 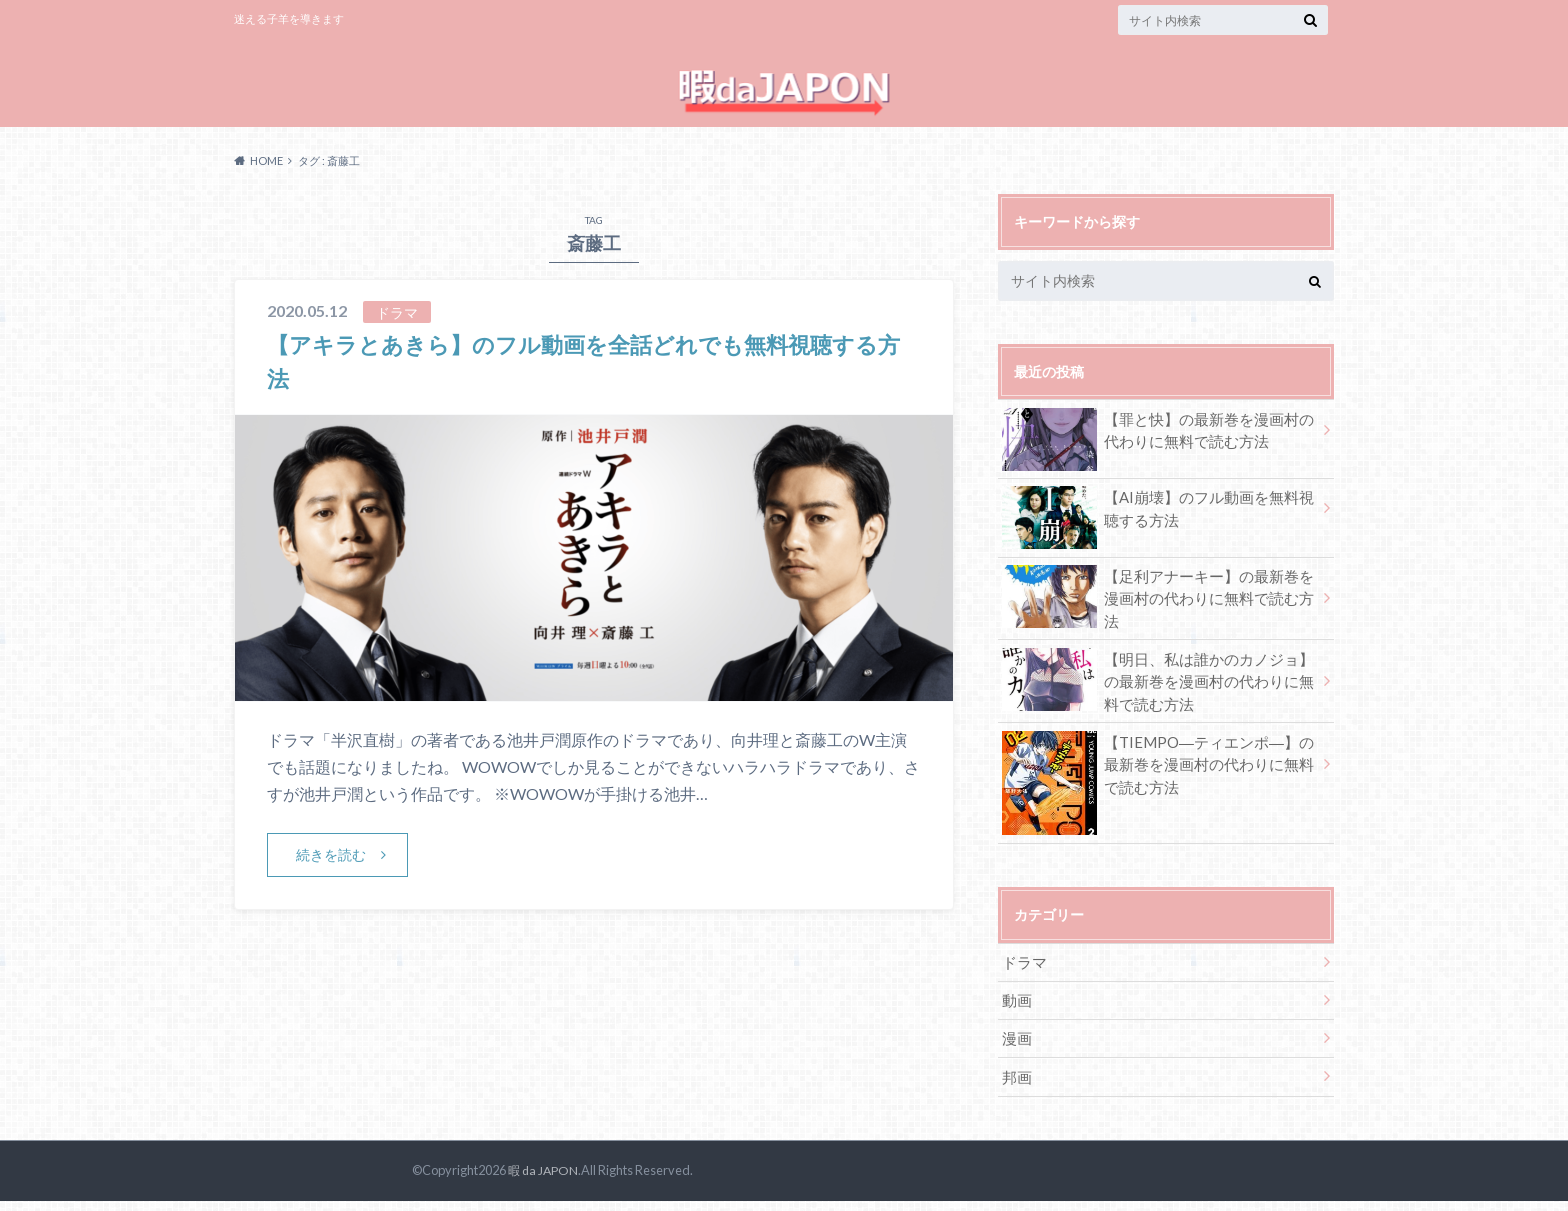 What do you see at coordinates (1158, 612) in the screenshot?
I see `【足利アナーキー】の最新巻を漫画村の代わりに無料で読む方法` at bounding box center [1158, 612].